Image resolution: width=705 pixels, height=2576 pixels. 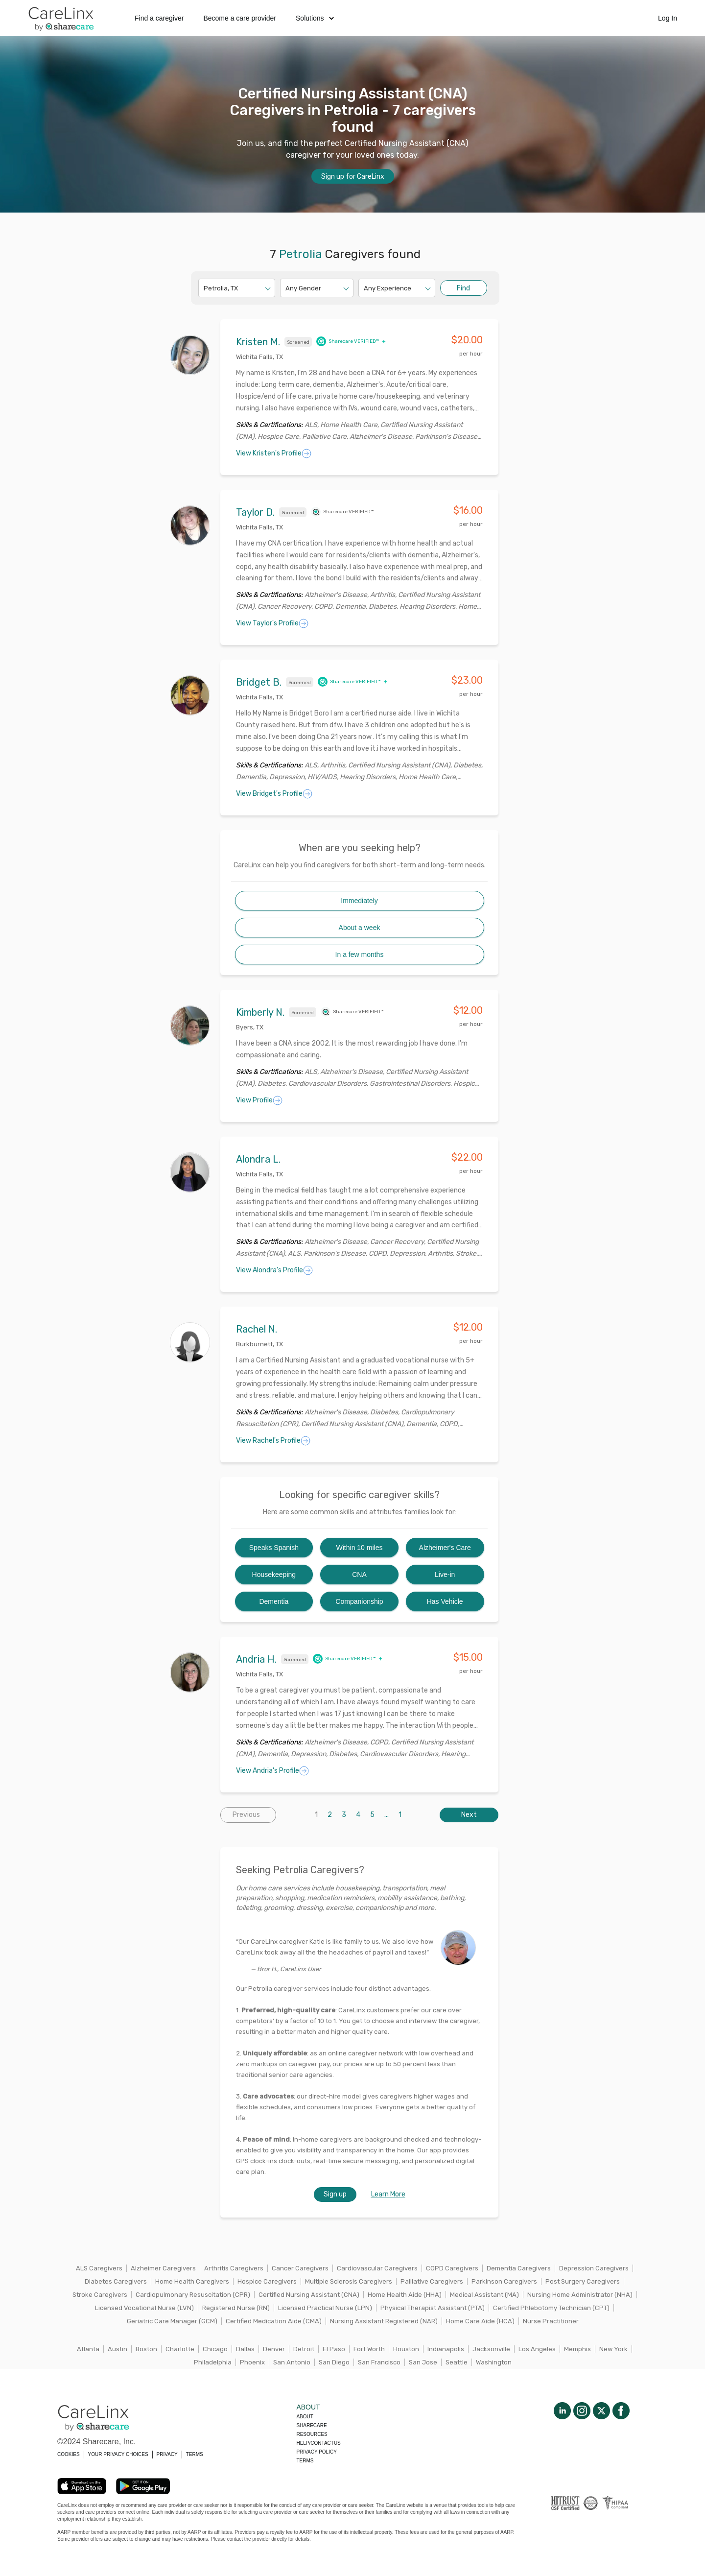 What do you see at coordinates (233, 2268) in the screenshot?
I see `Arthritis Caregivers` at bounding box center [233, 2268].